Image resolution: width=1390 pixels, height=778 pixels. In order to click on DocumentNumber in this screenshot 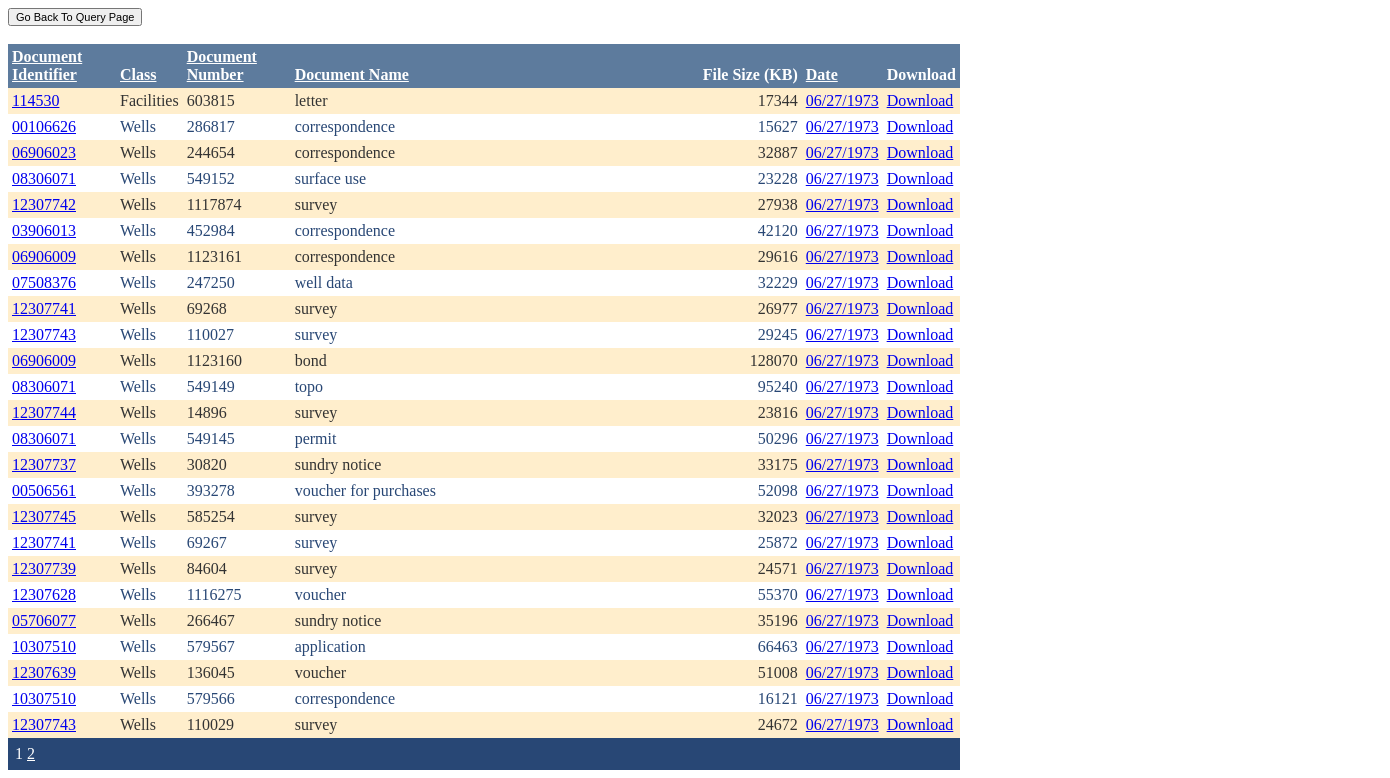, I will do `click(222, 65)`.